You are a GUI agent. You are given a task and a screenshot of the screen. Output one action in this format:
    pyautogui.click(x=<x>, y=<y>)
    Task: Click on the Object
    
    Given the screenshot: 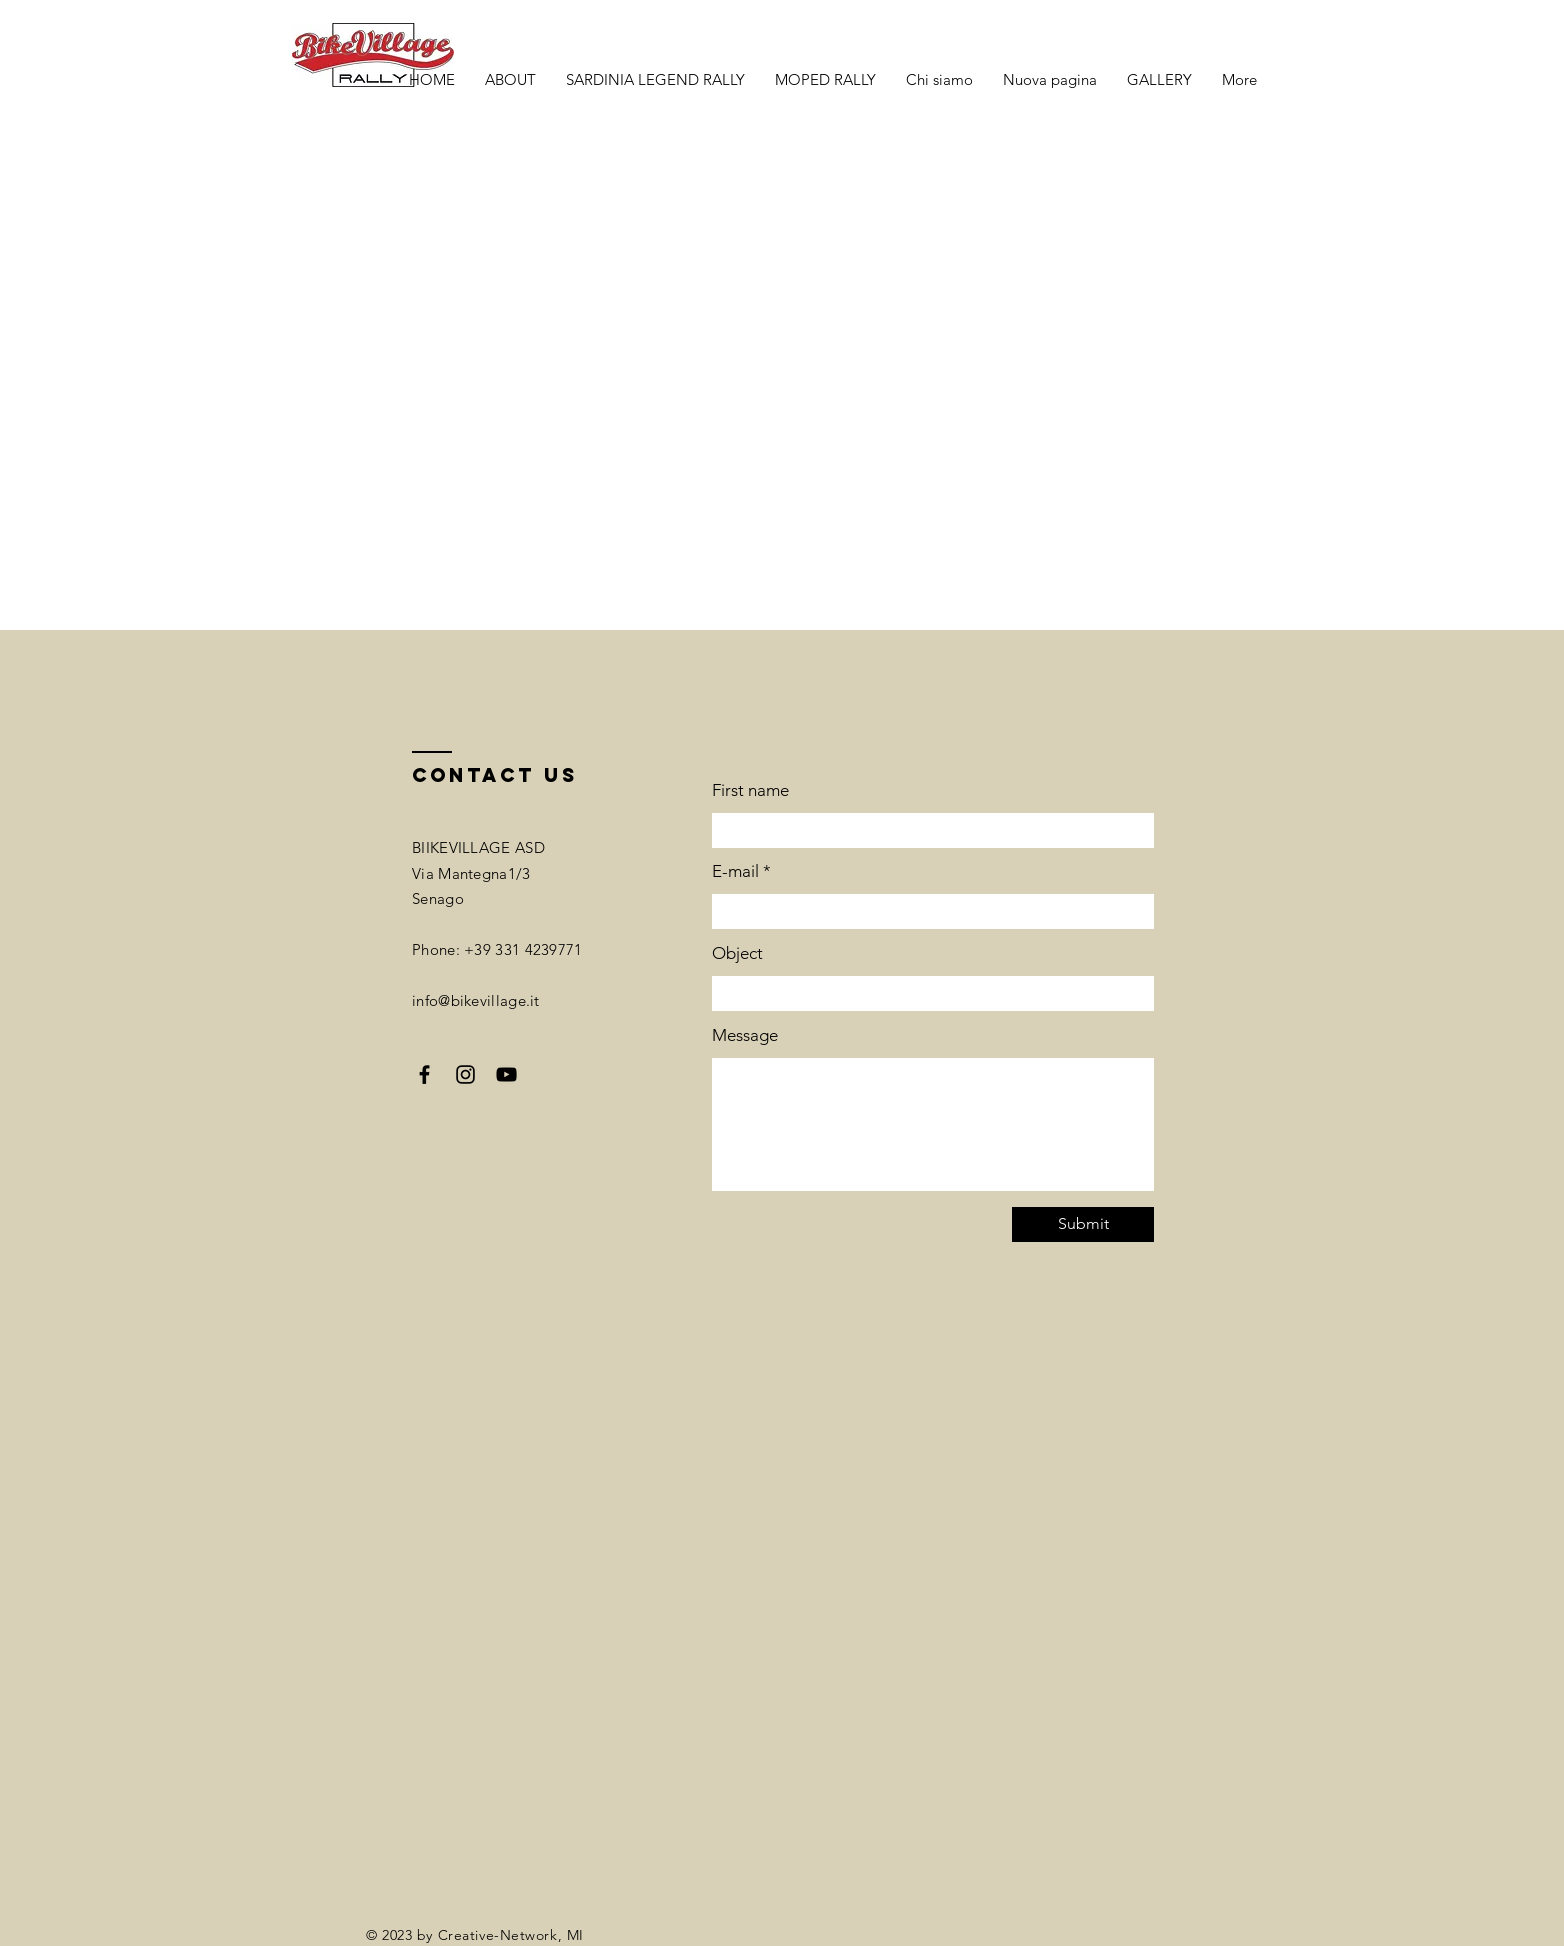 What is the action you would take?
    pyautogui.click(x=737, y=953)
    